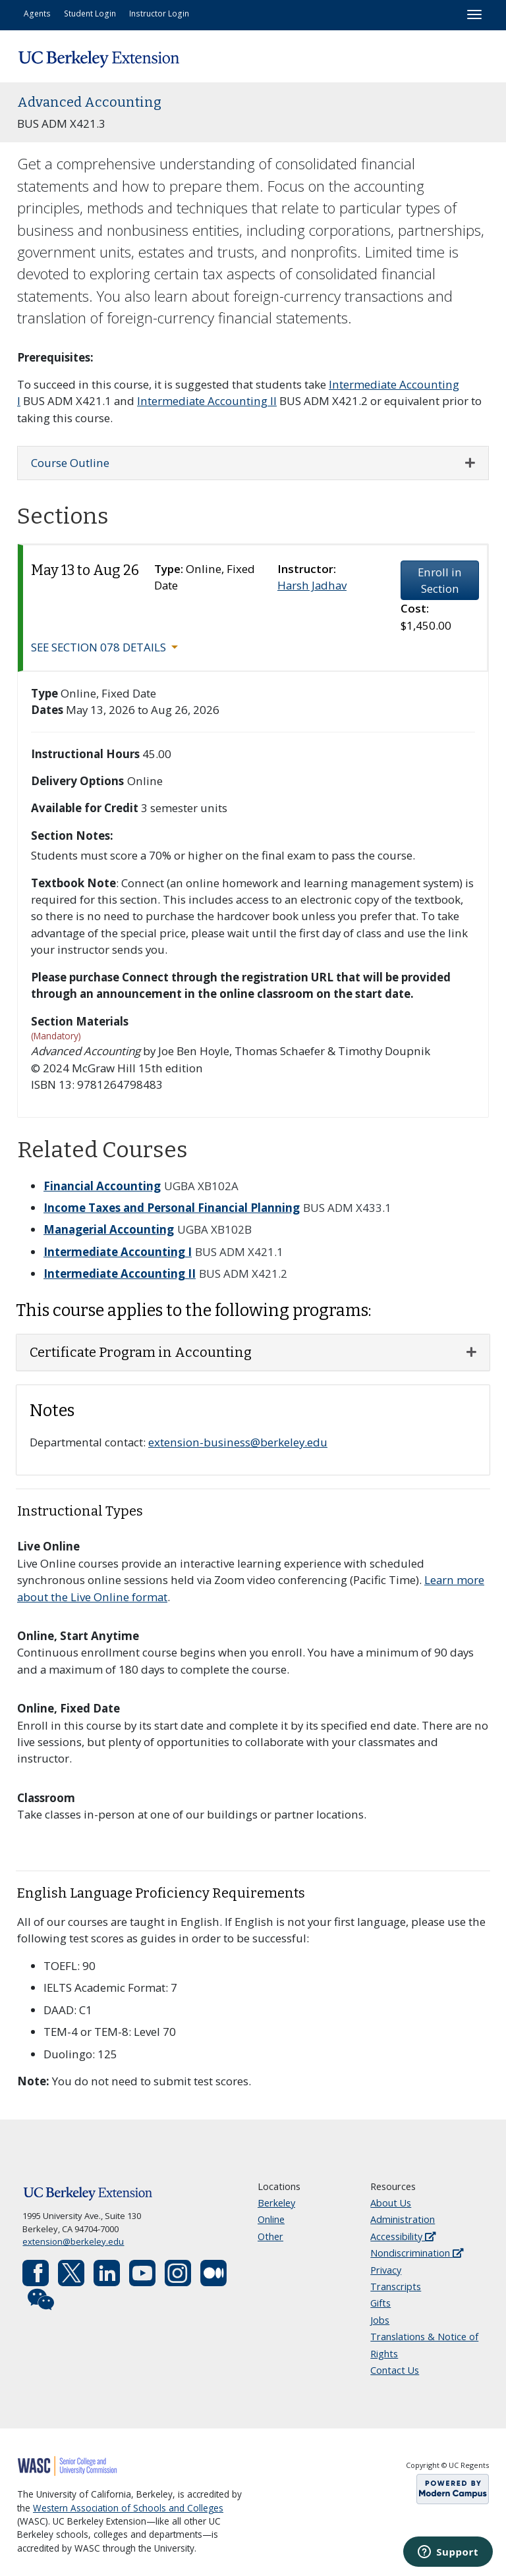 The height and width of the screenshot is (2576, 506). Describe the element at coordinates (207, 400) in the screenshot. I see `Intermediate Accounting II` at that location.